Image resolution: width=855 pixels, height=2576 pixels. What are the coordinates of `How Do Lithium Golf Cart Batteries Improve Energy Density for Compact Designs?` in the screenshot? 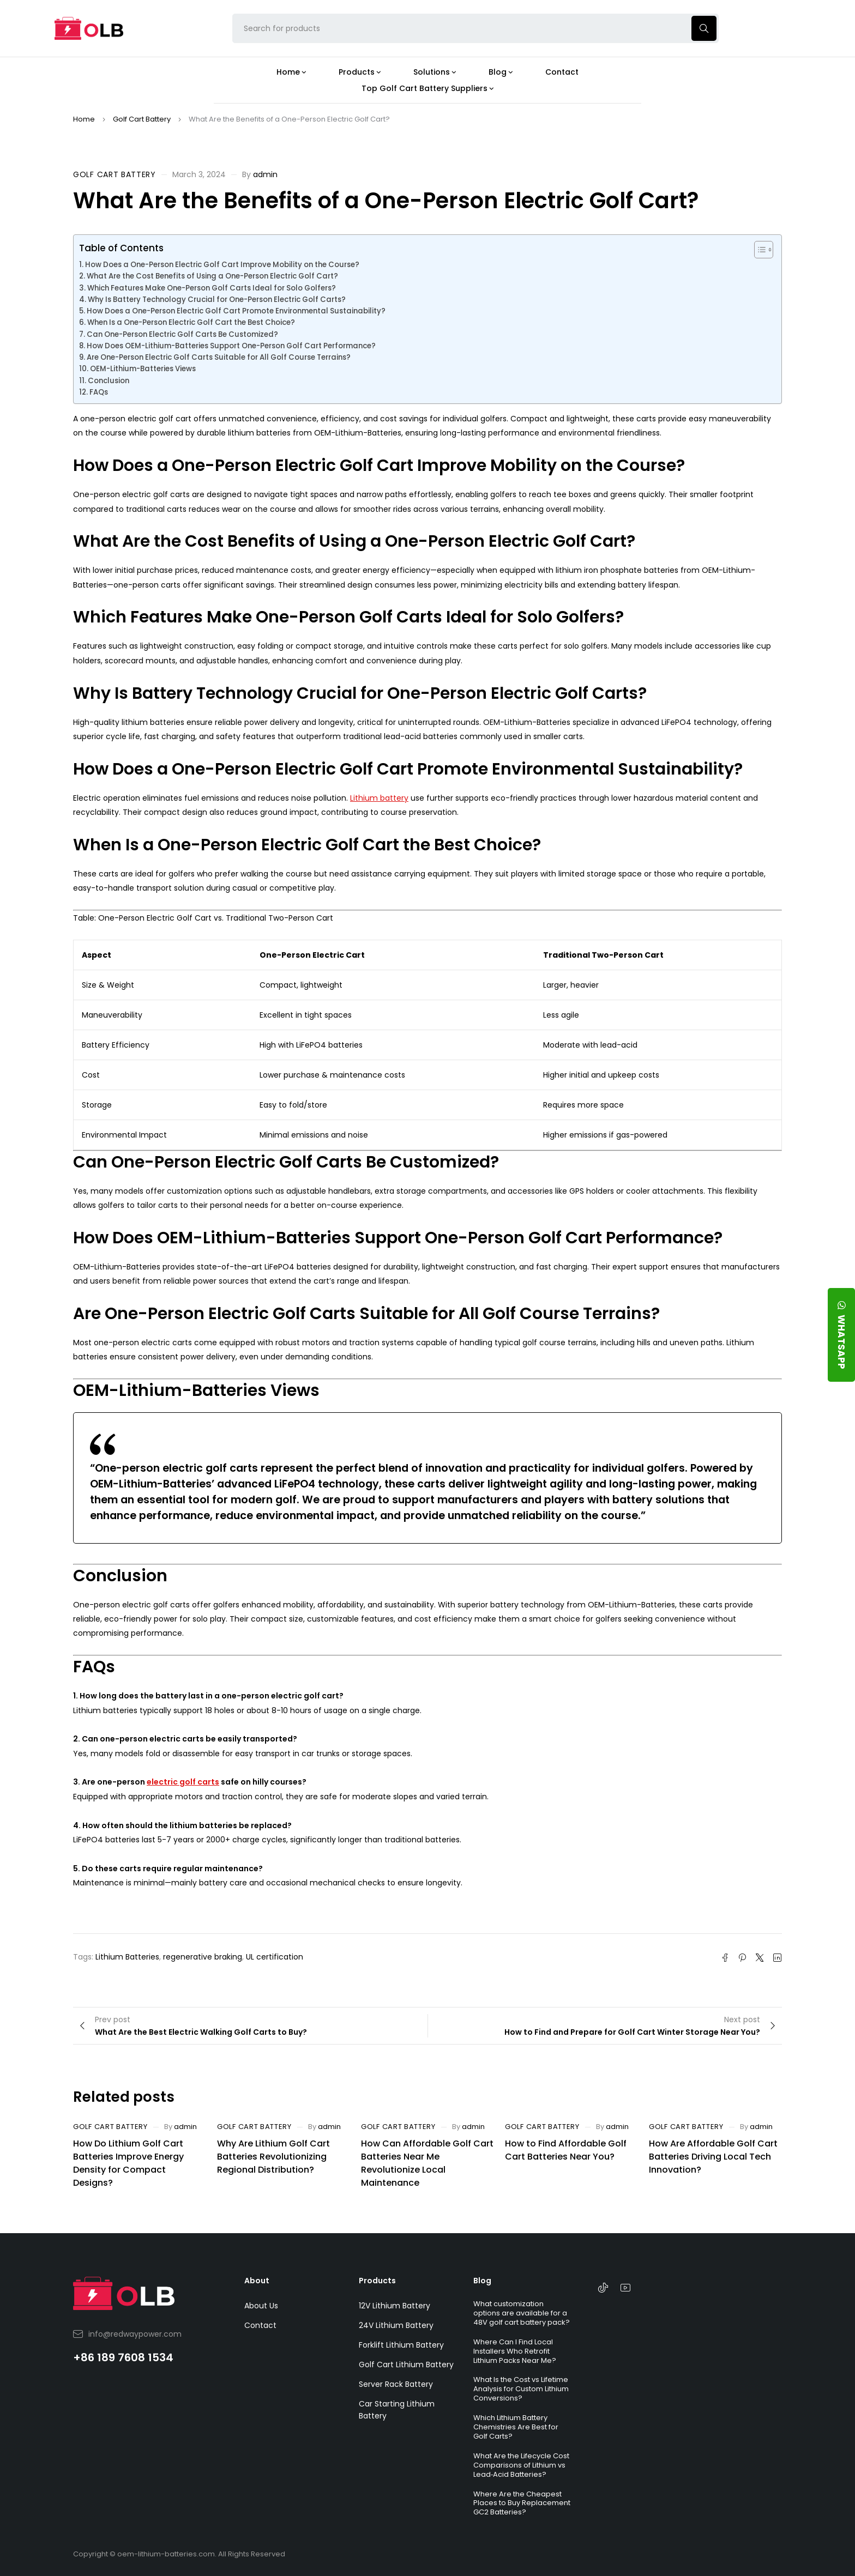 It's located at (128, 2163).